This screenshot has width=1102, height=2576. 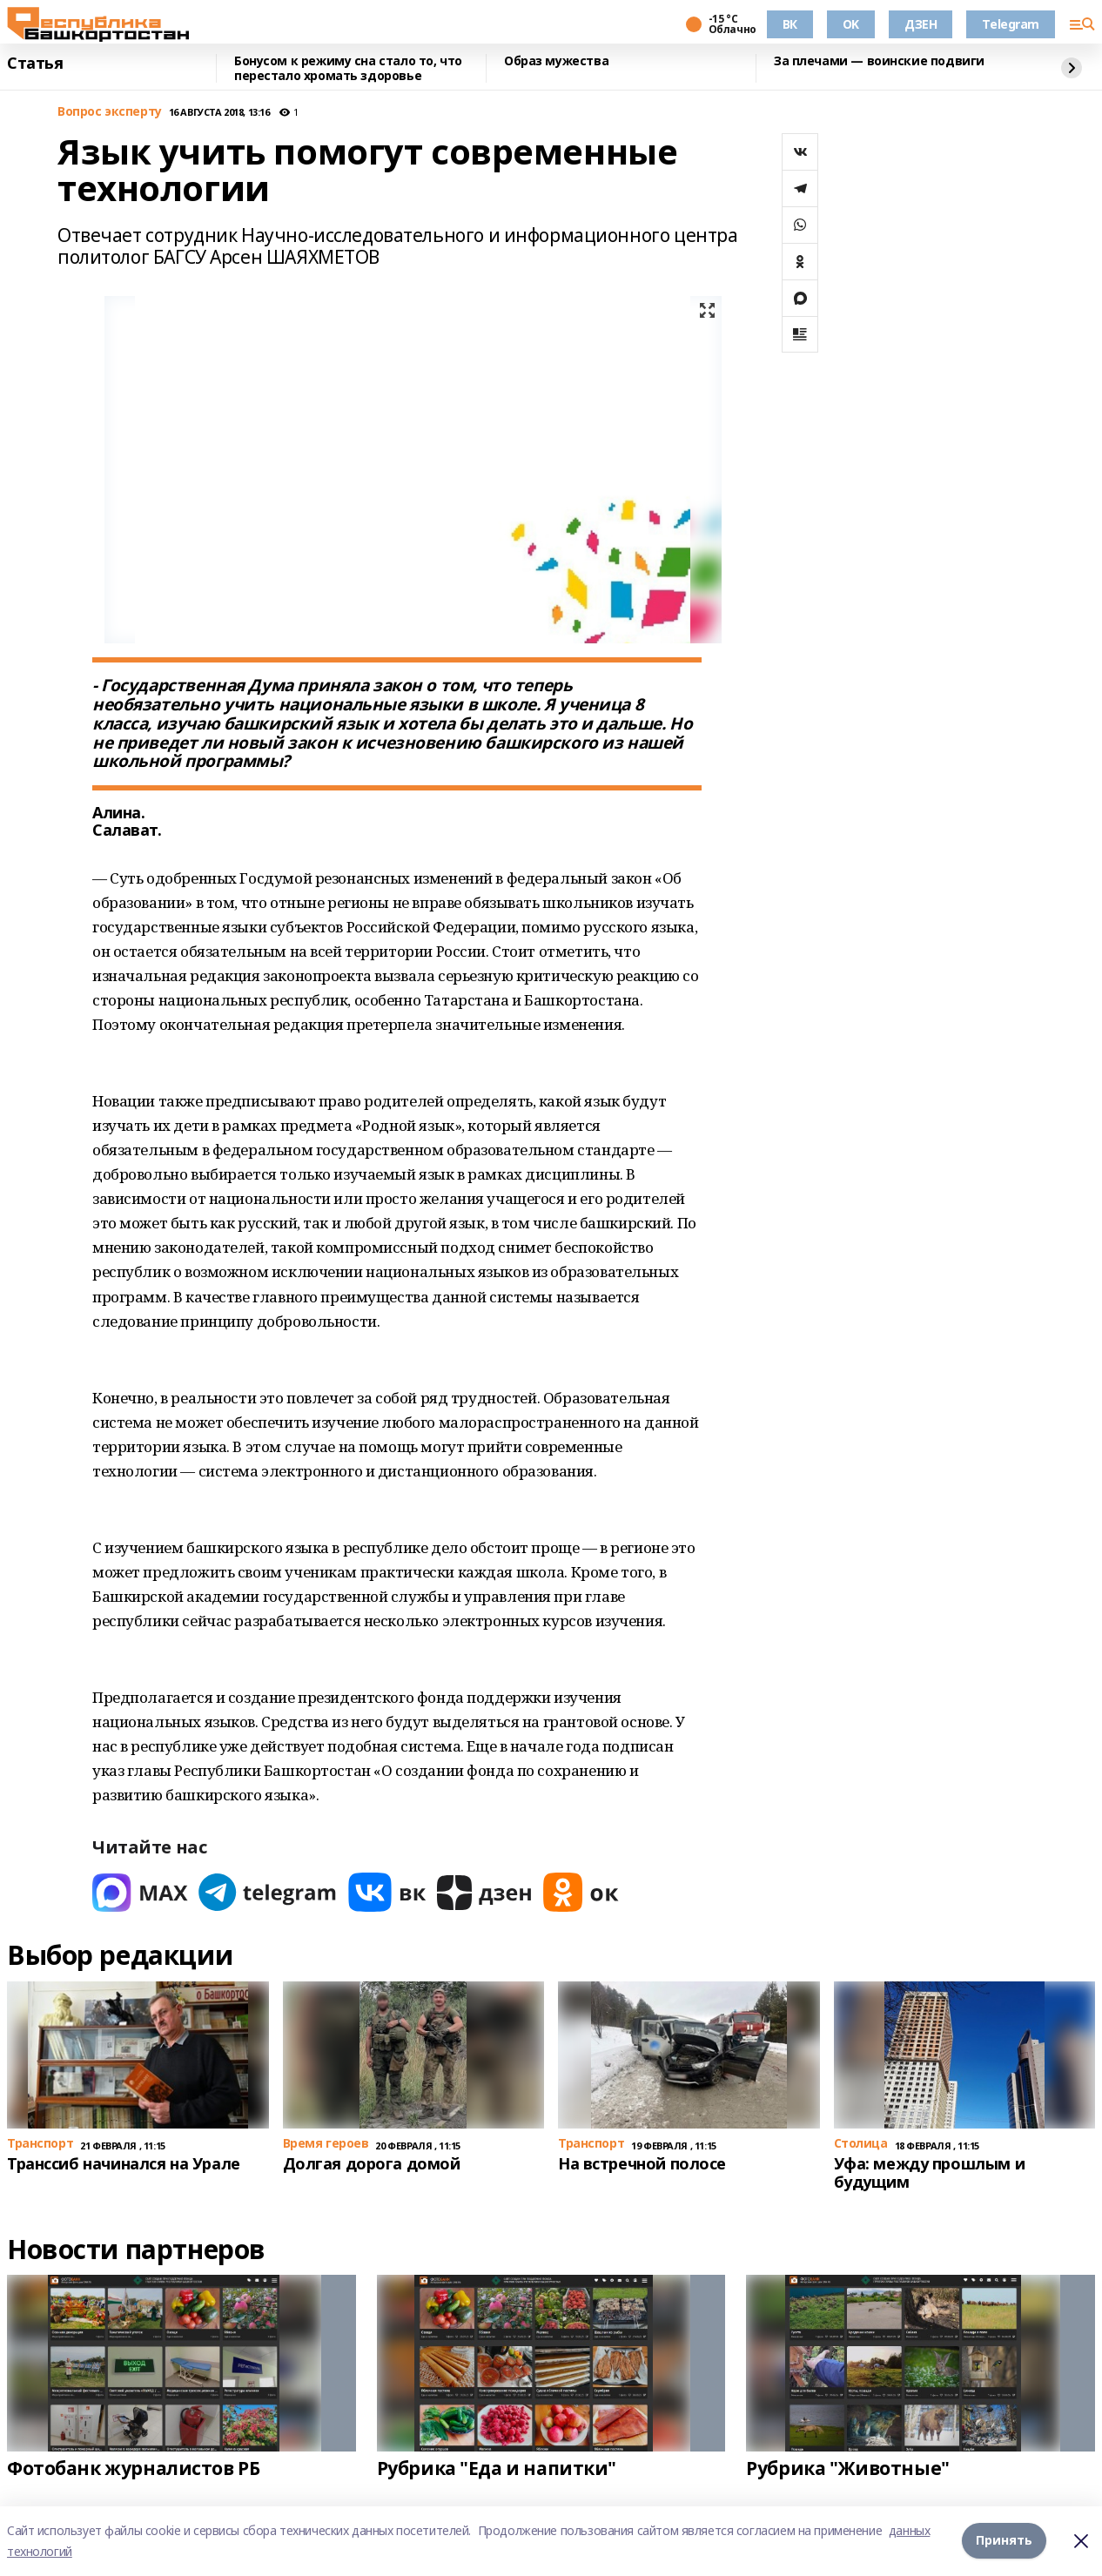 I want to click on ДЗЕН, so click(x=920, y=24).